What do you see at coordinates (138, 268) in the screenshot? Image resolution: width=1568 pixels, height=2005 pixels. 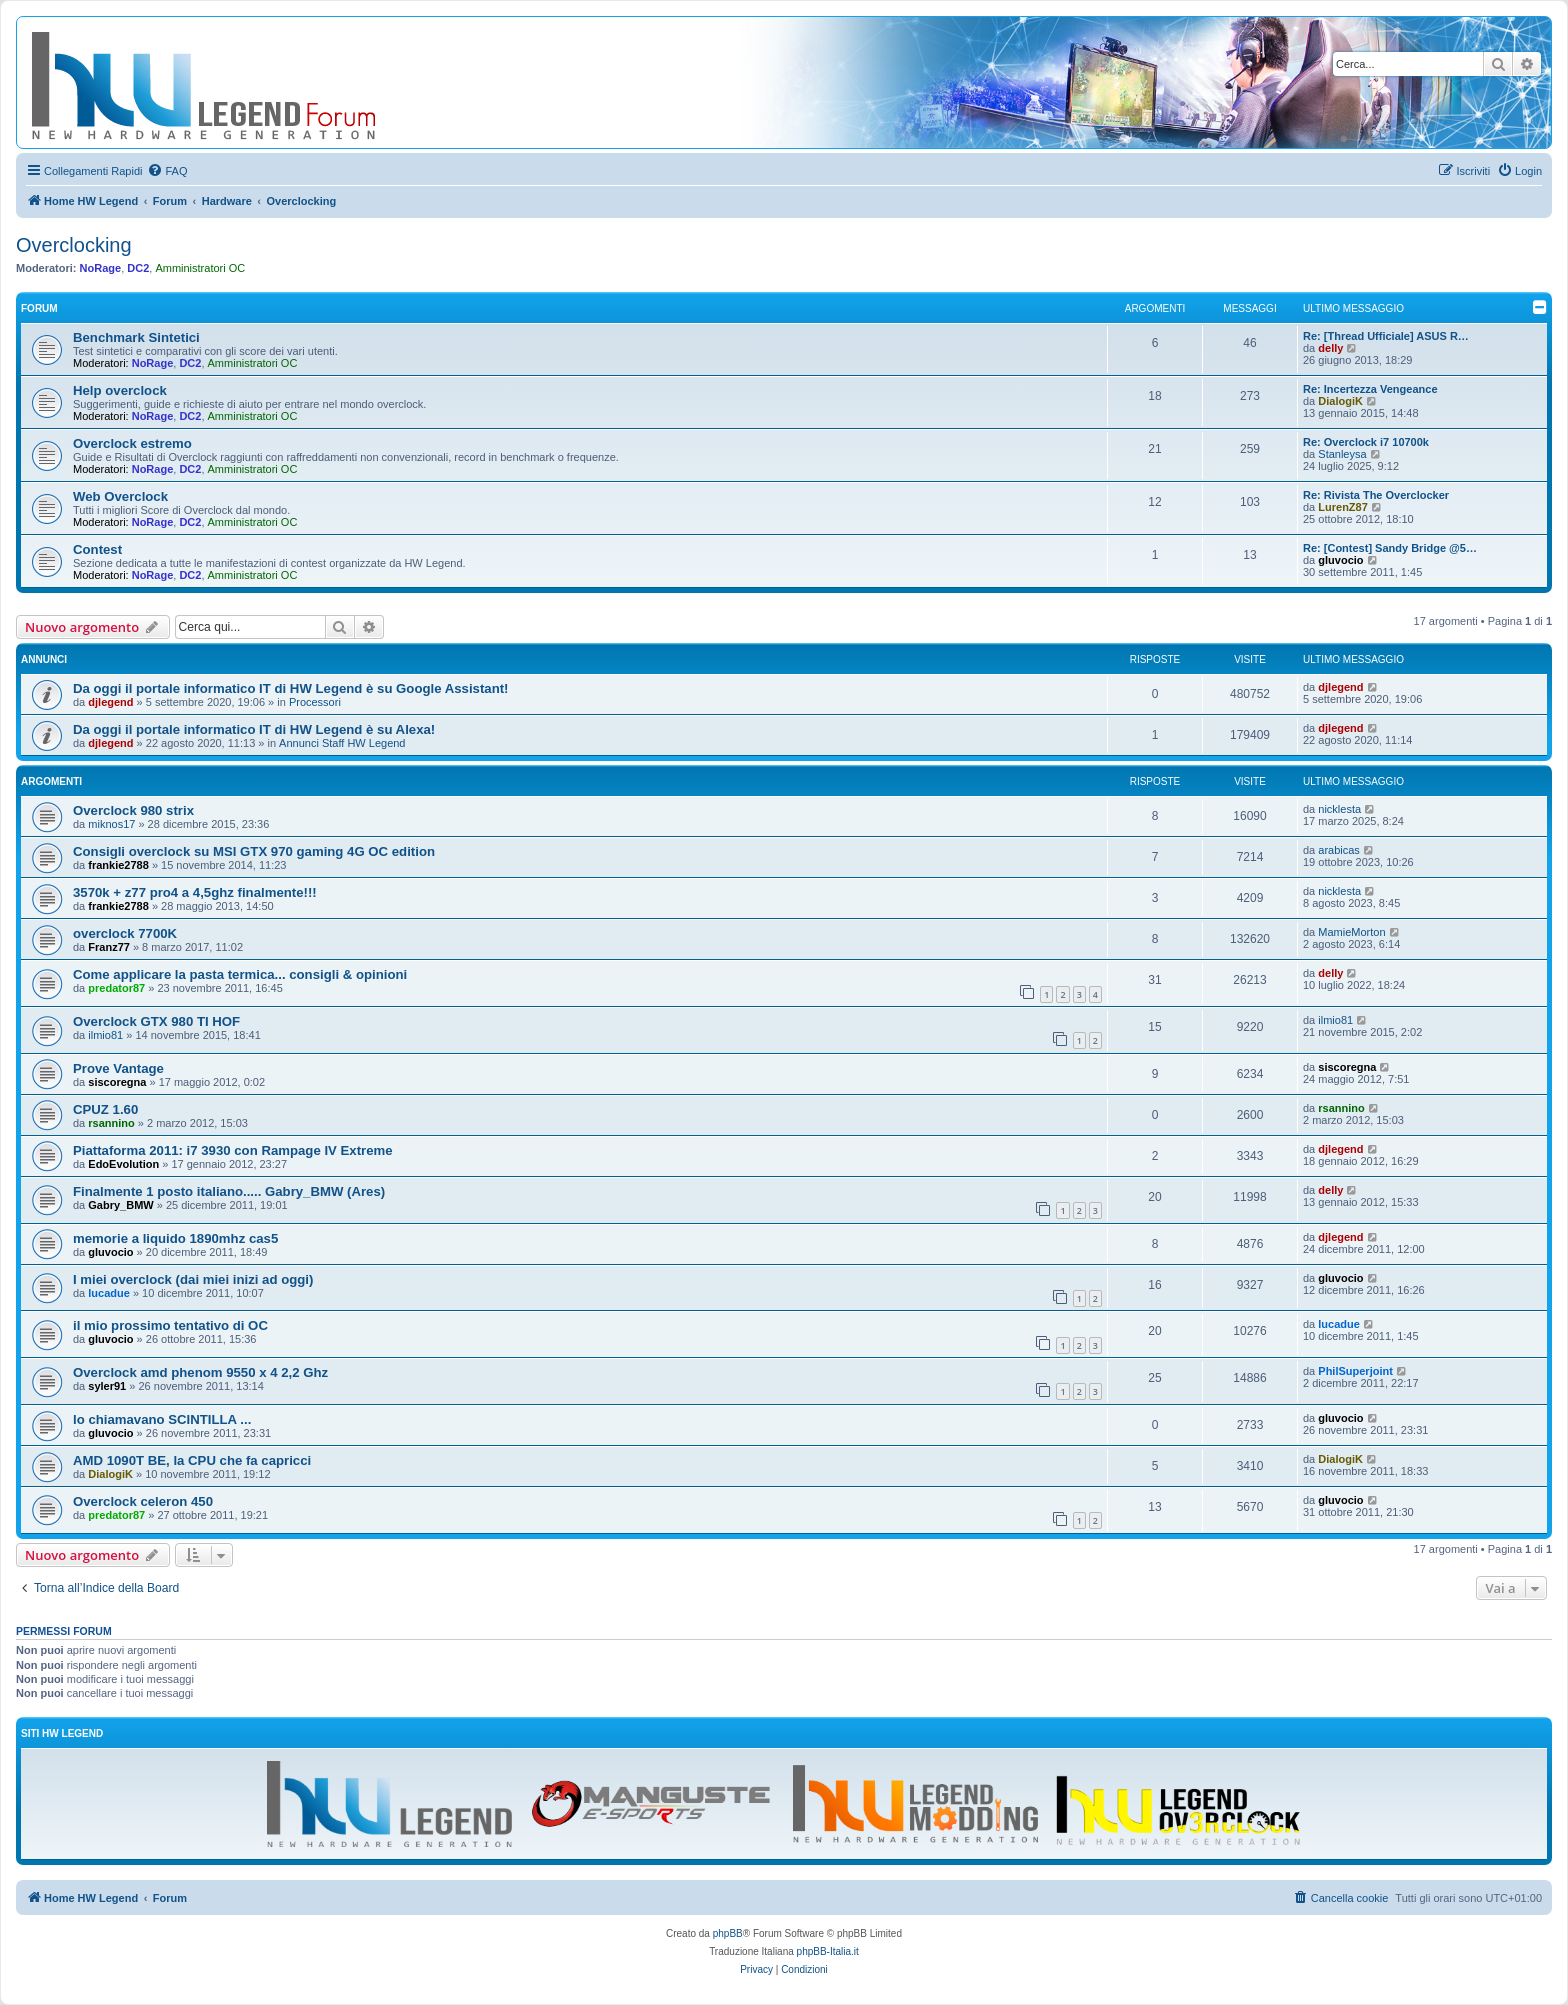 I see `DC2` at bounding box center [138, 268].